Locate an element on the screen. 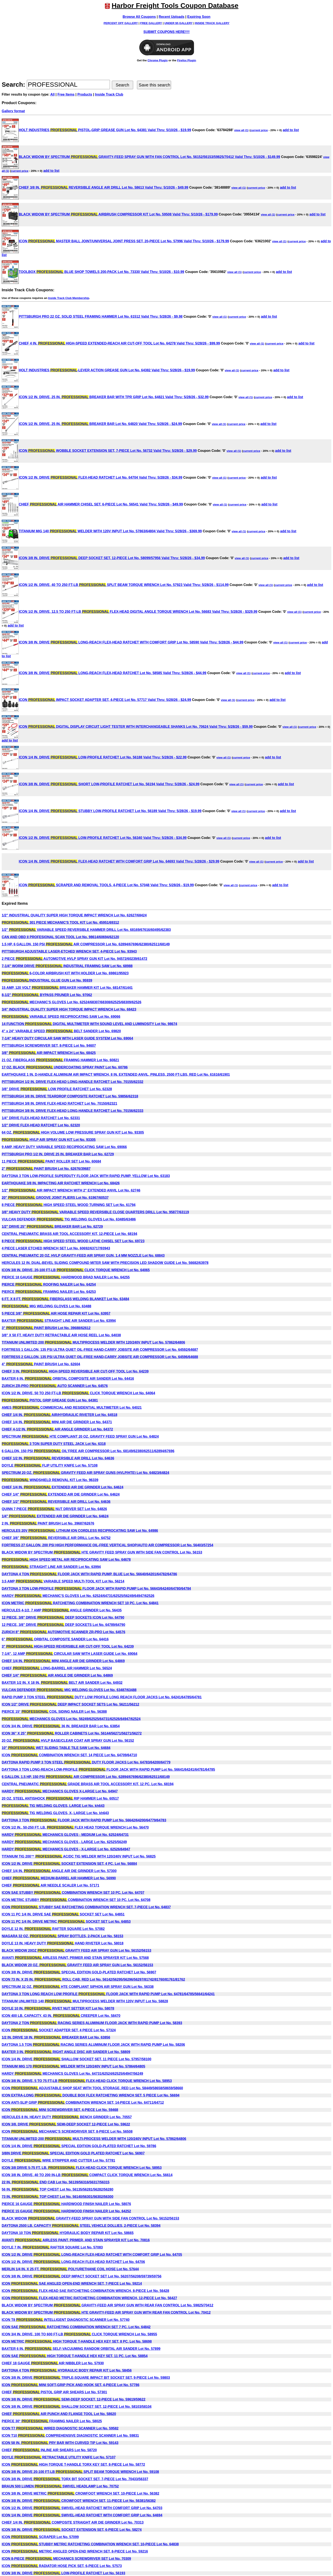 The width and height of the screenshot is (333, 2576). CAN AND OBD II PROFESIONAL SCAN TOOL Lot No. 98614/60694/62120 is located at coordinates (60, 937).